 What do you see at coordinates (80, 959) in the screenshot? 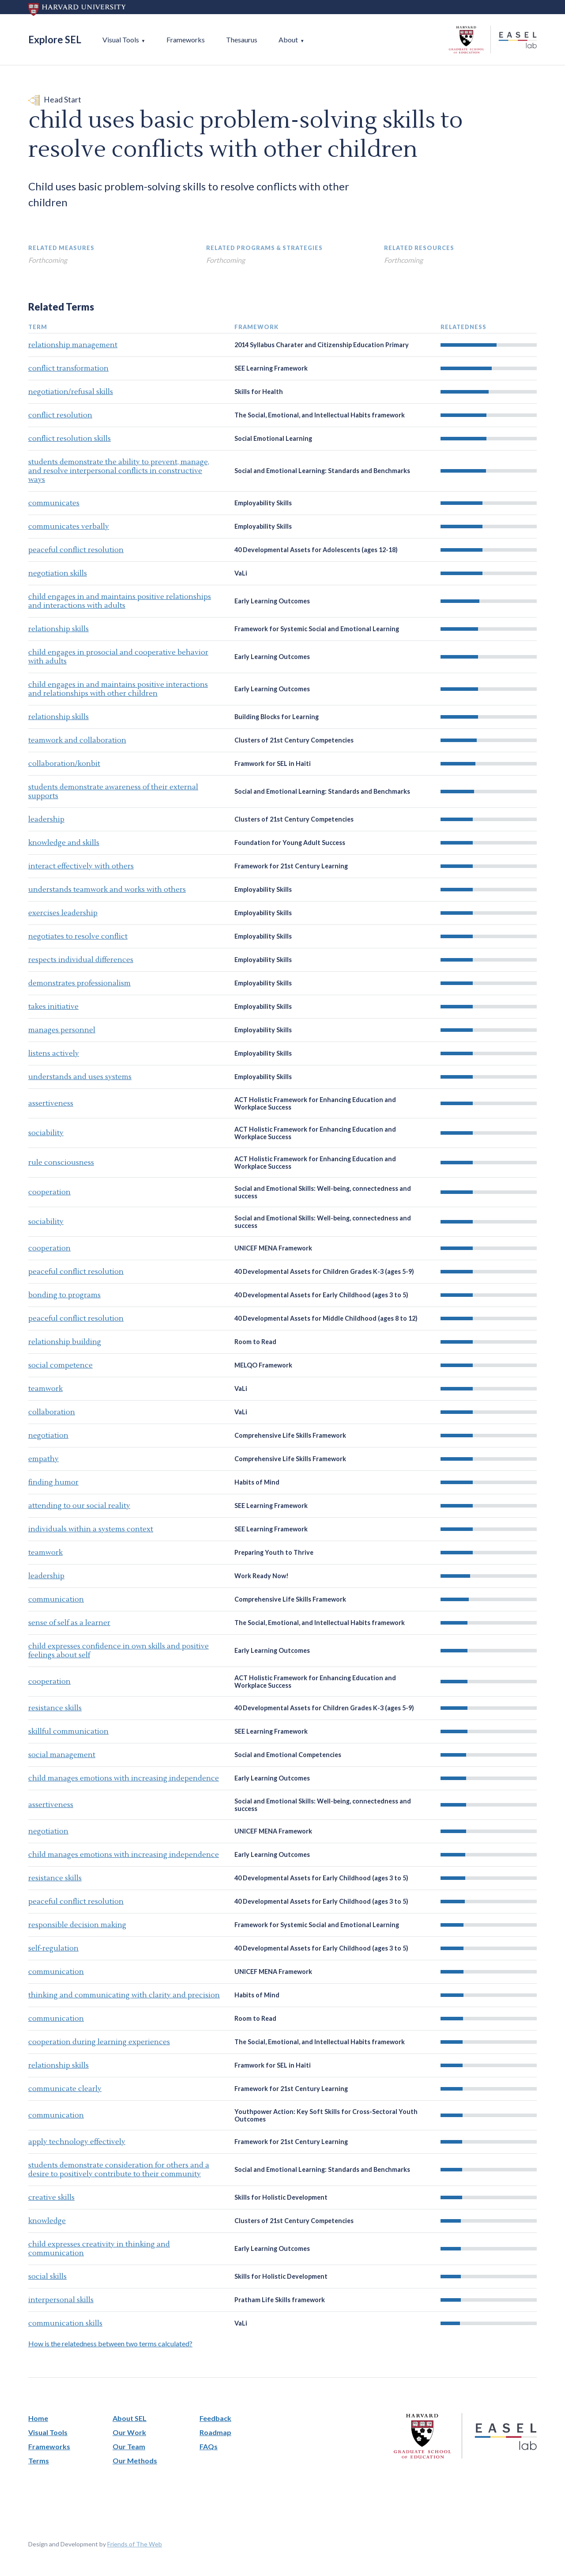
I see `respects individual differences` at bounding box center [80, 959].